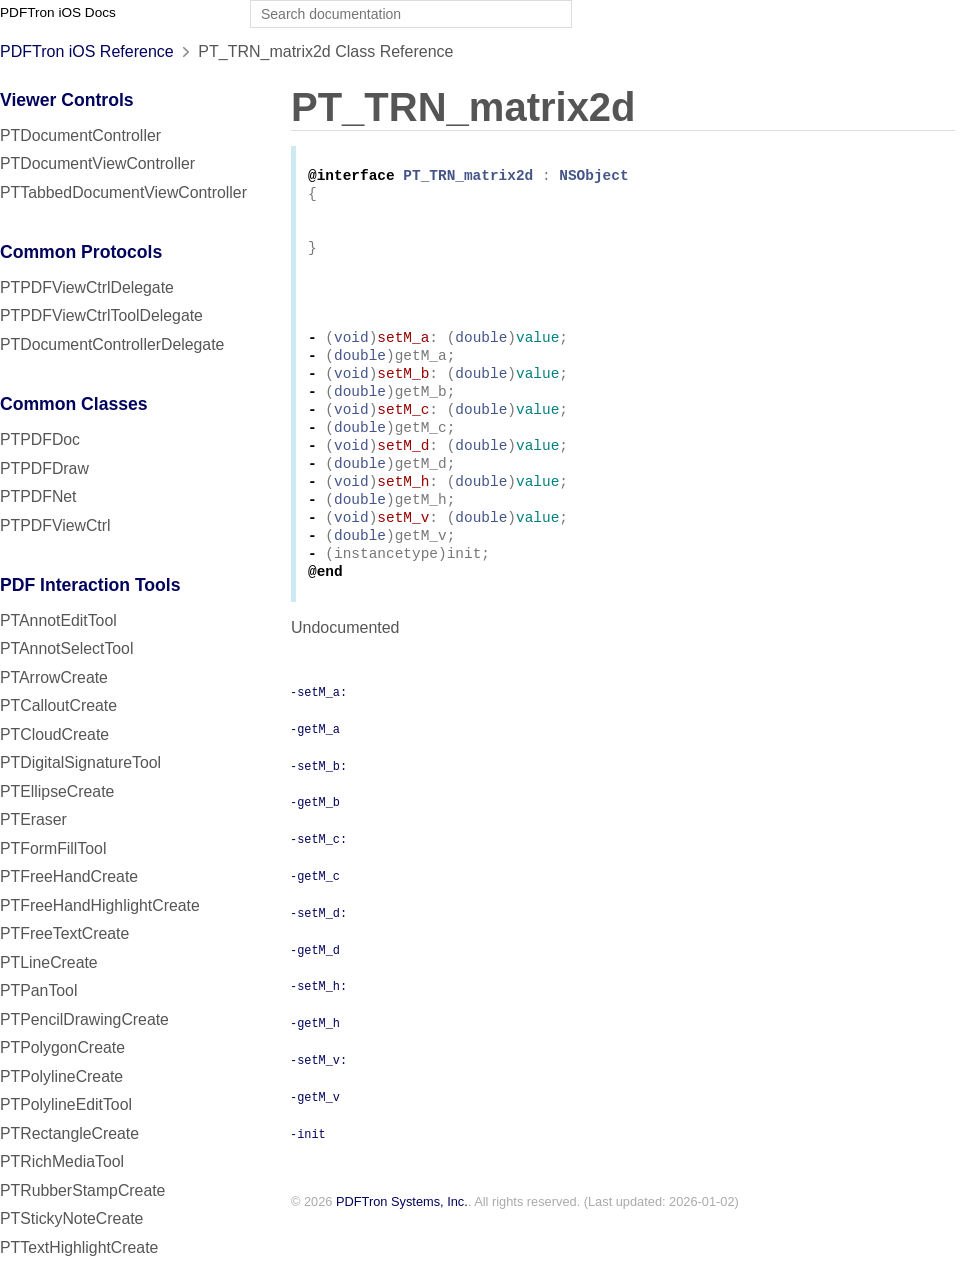 The height and width of the screenshot is (1269, 980). What do you see at coordinates (69, 1133) in the screenshot?
I see `PTRectangleCreate` at bounding box center [69, 1133].